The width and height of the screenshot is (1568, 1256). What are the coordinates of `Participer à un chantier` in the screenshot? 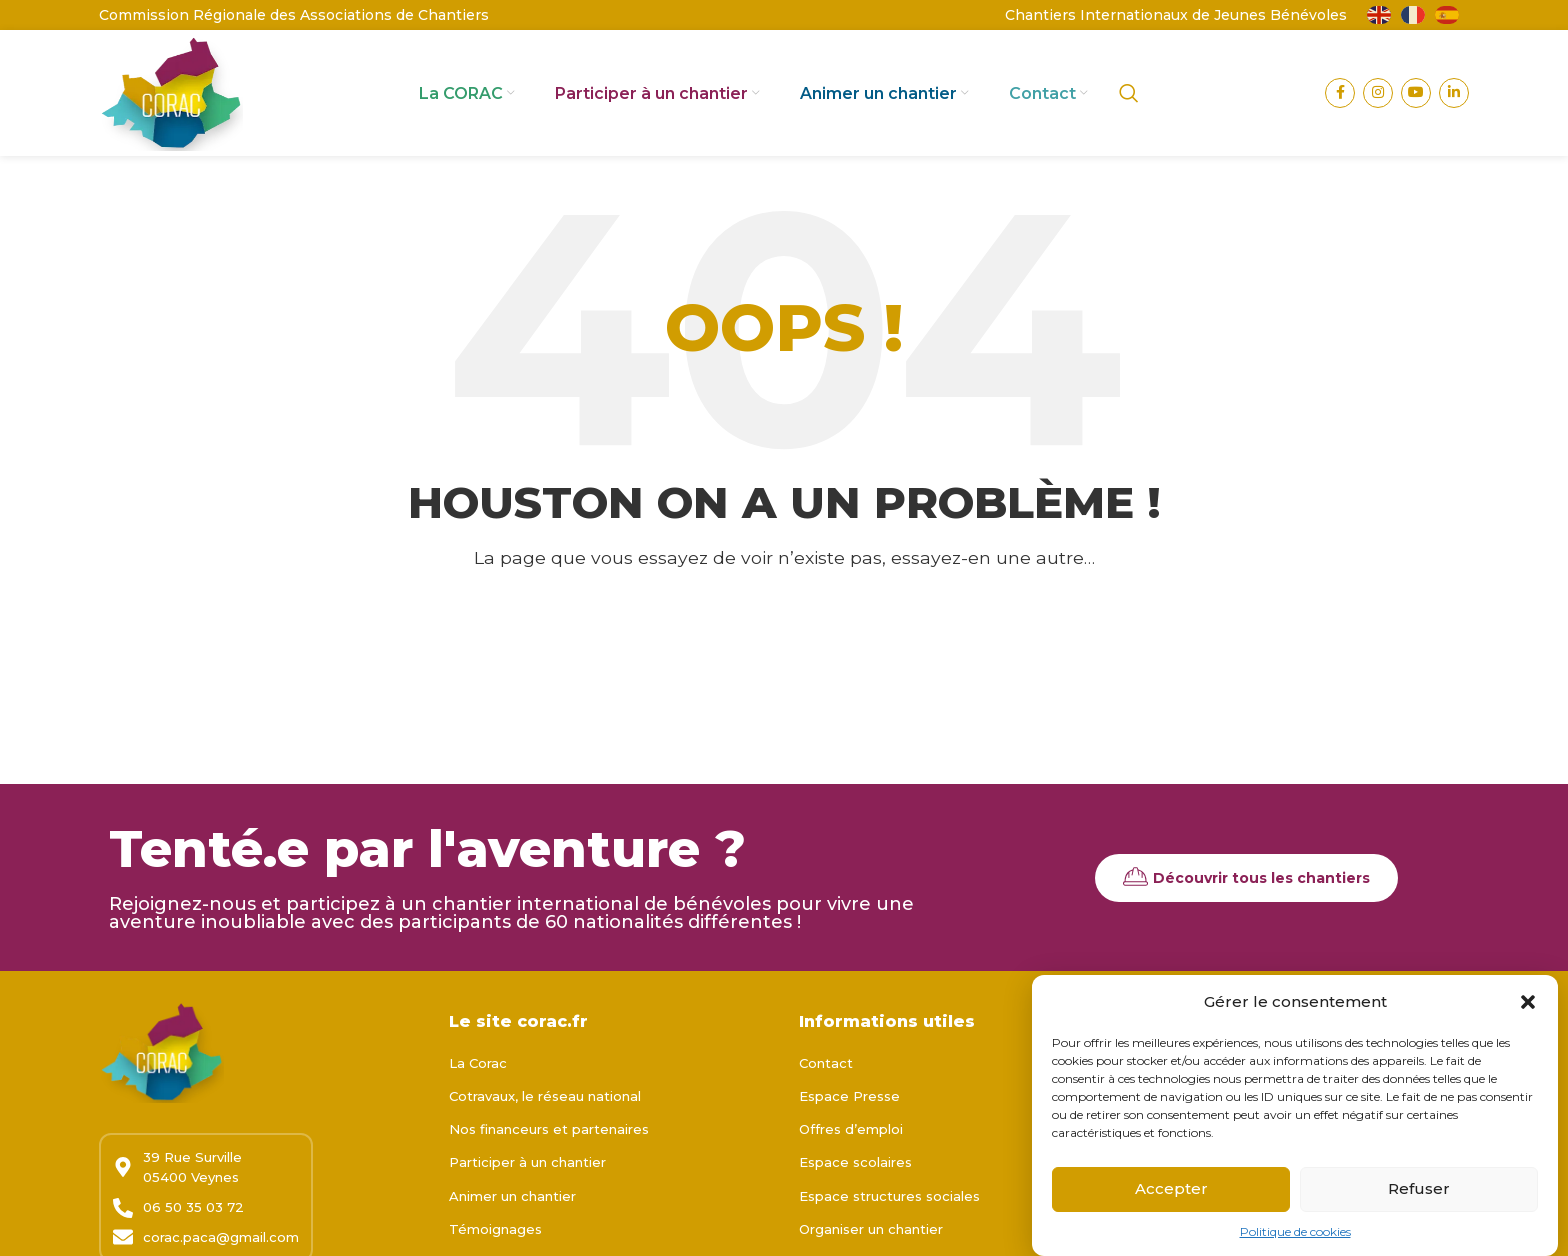 It's located at (527, 1166).